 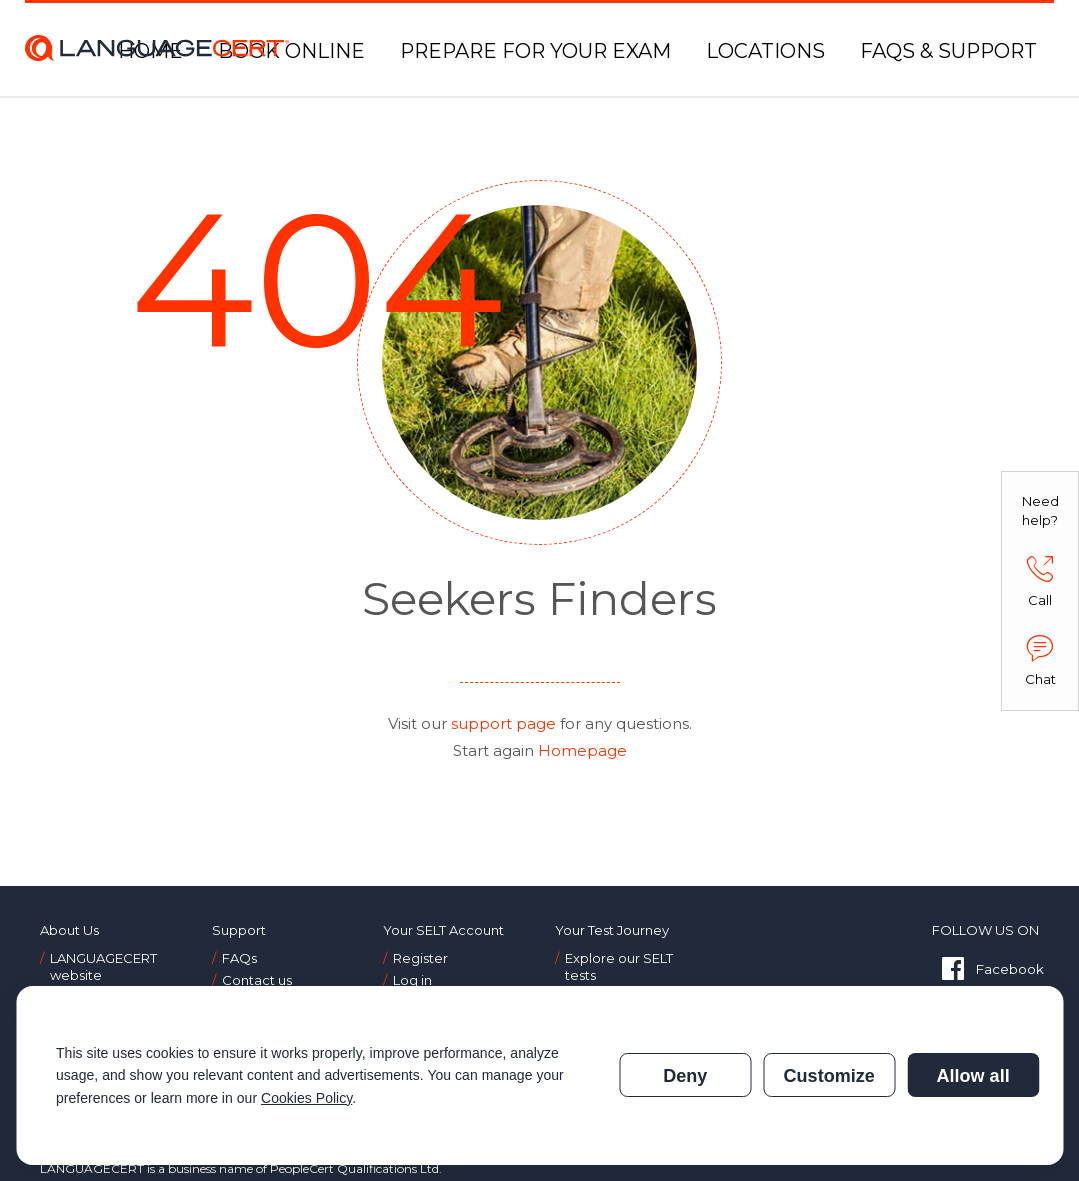 I want to click on support page, so click(x=503, y=723).